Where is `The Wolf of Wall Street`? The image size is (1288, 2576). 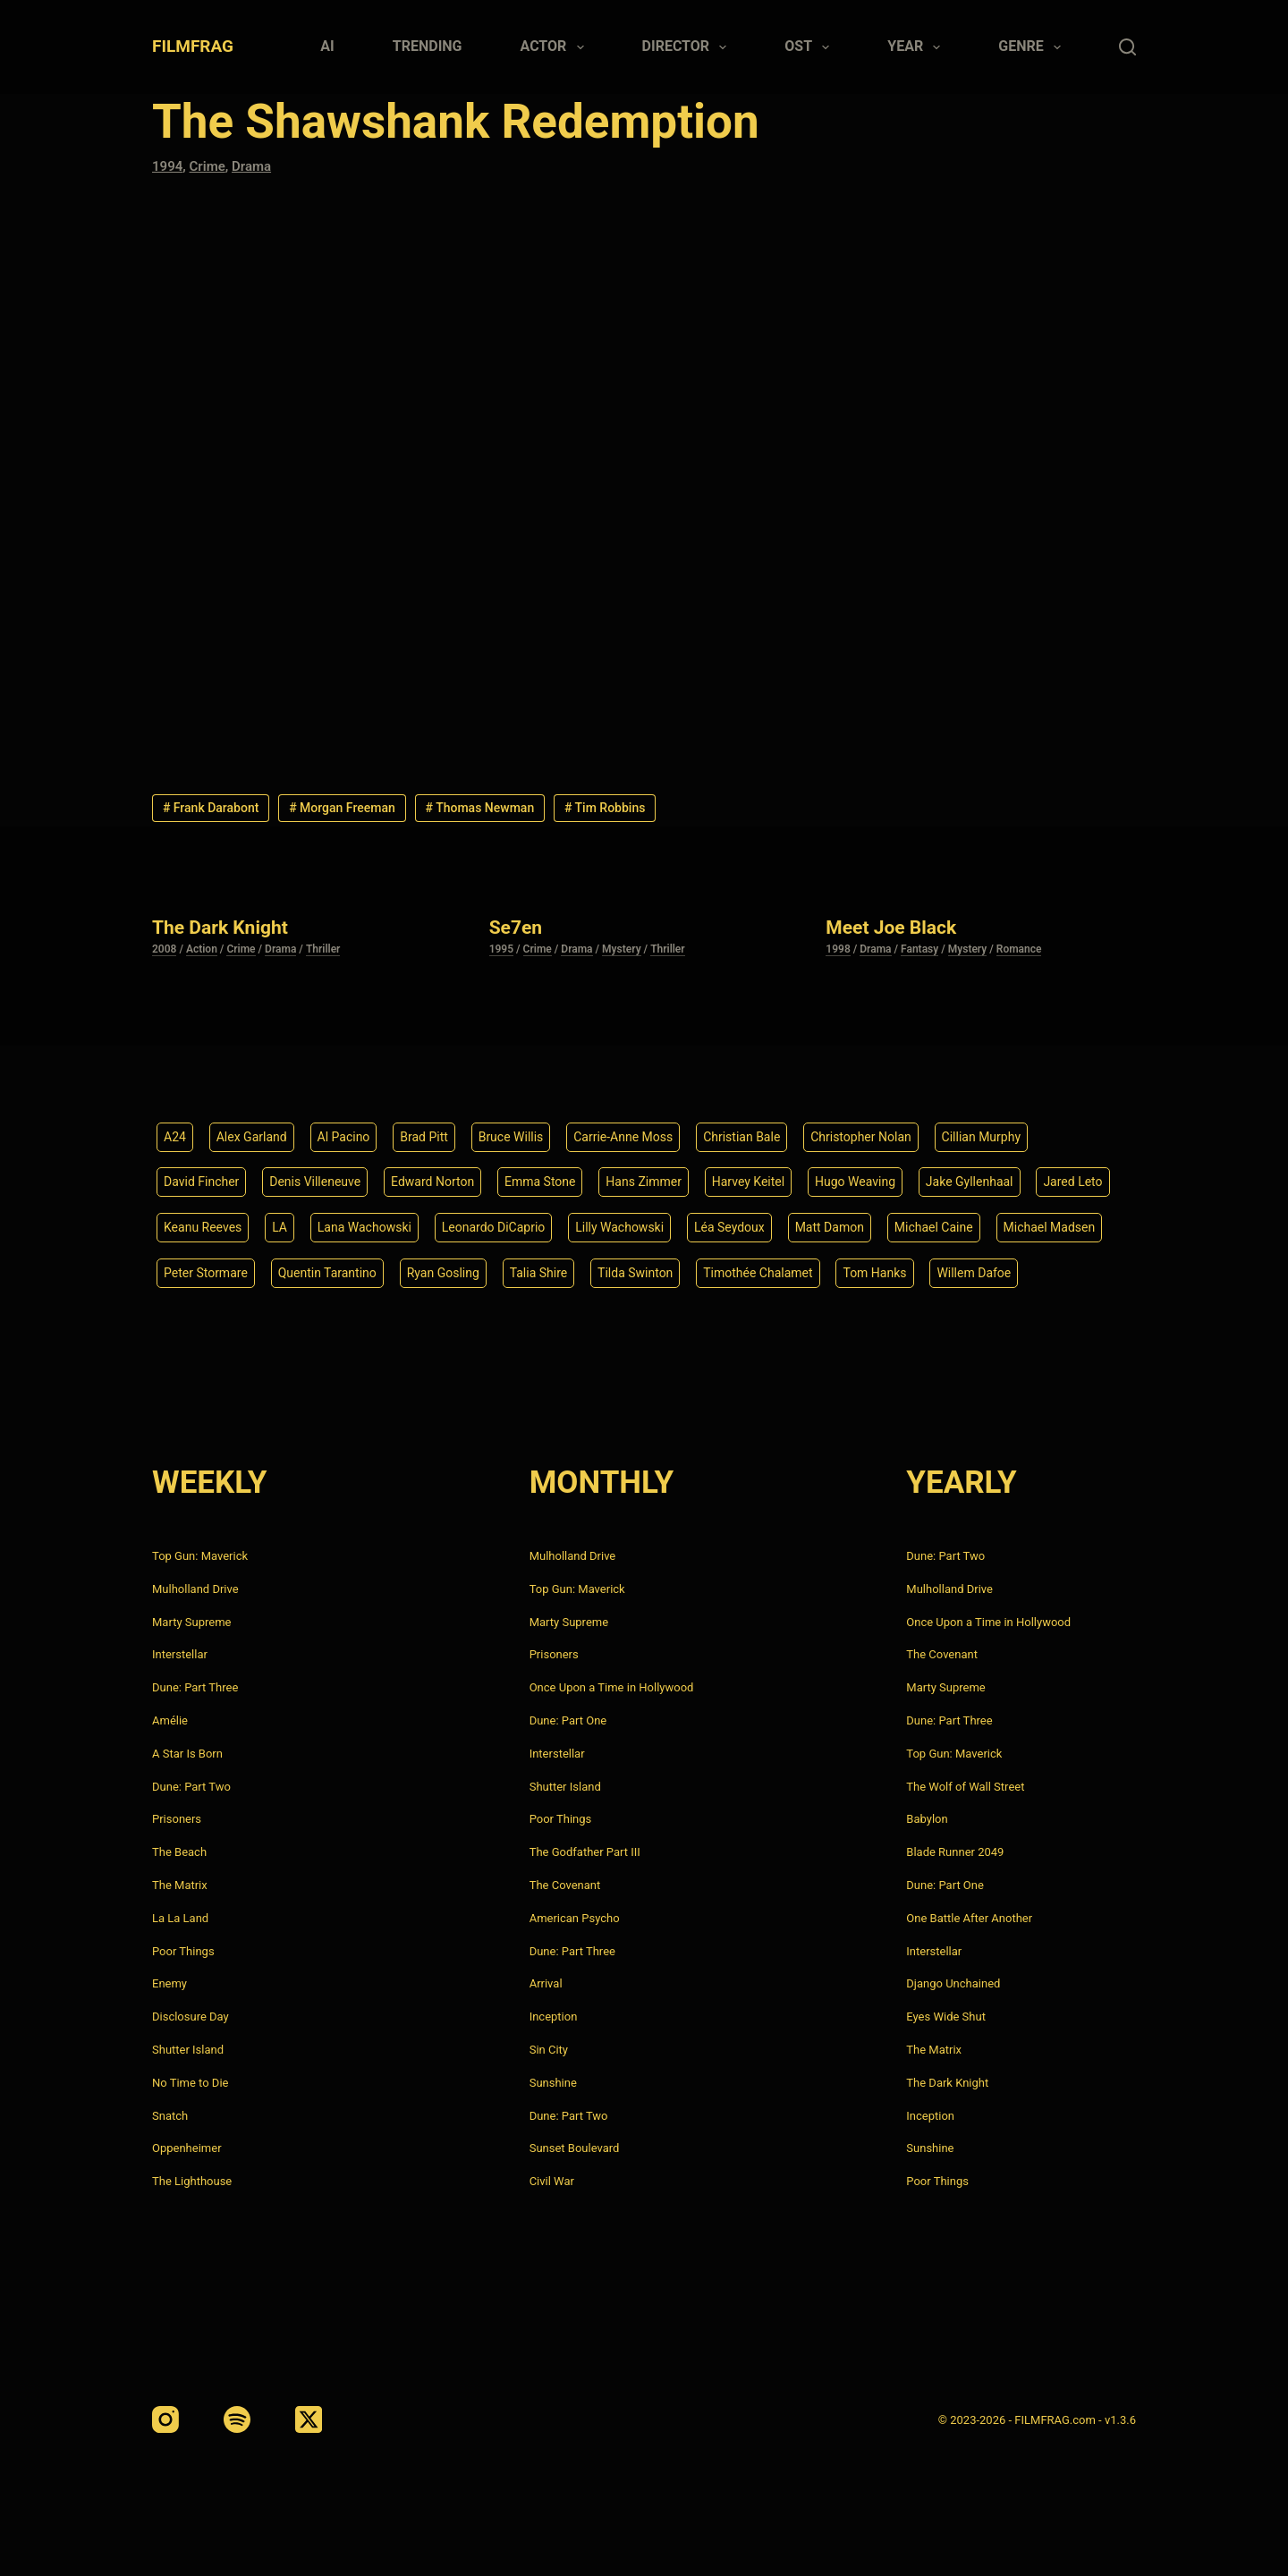 The Wolf of Wall Street is located at coordinates (965, 1786).